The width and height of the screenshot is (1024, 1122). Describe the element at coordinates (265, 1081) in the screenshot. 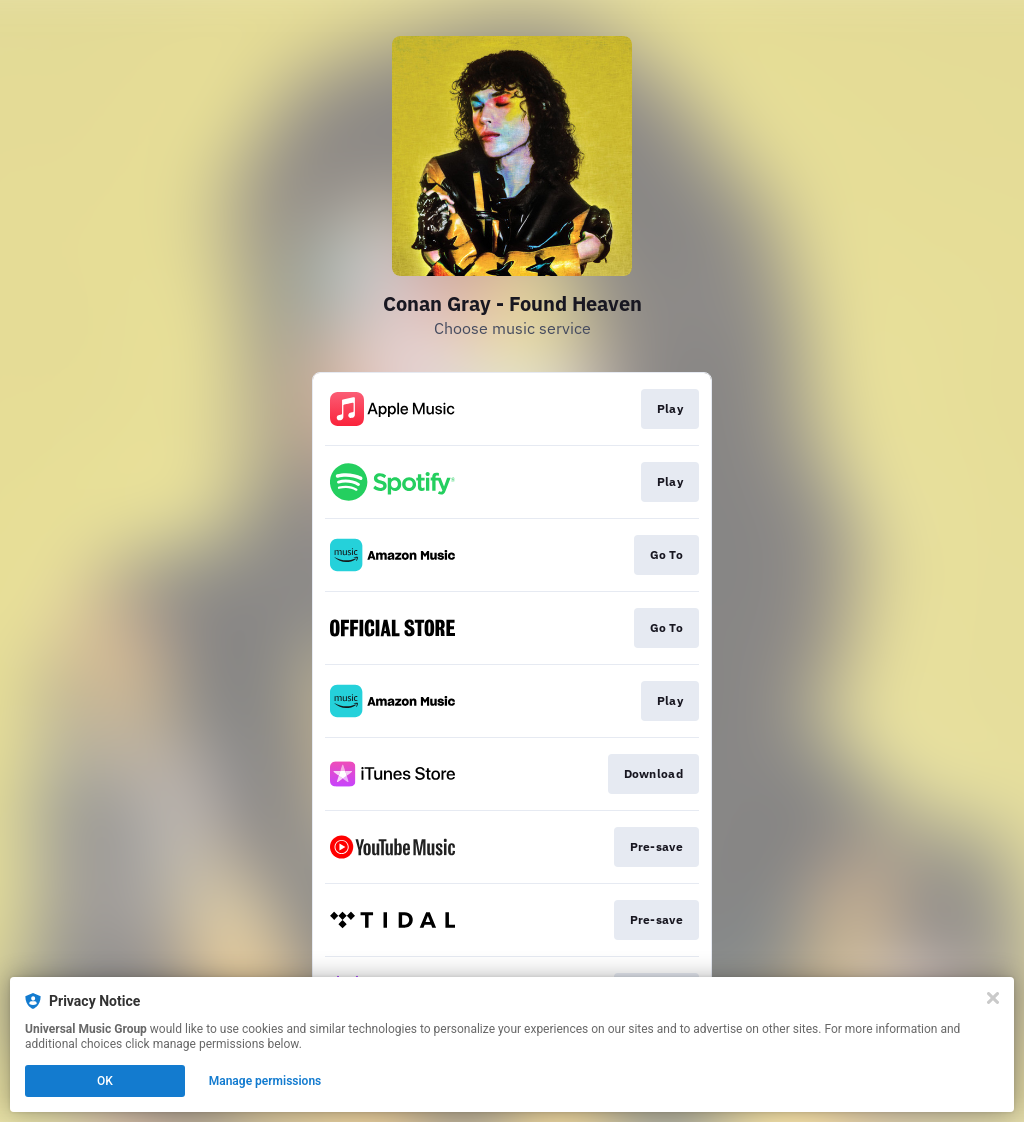

I see `Manage permissions` at that location.